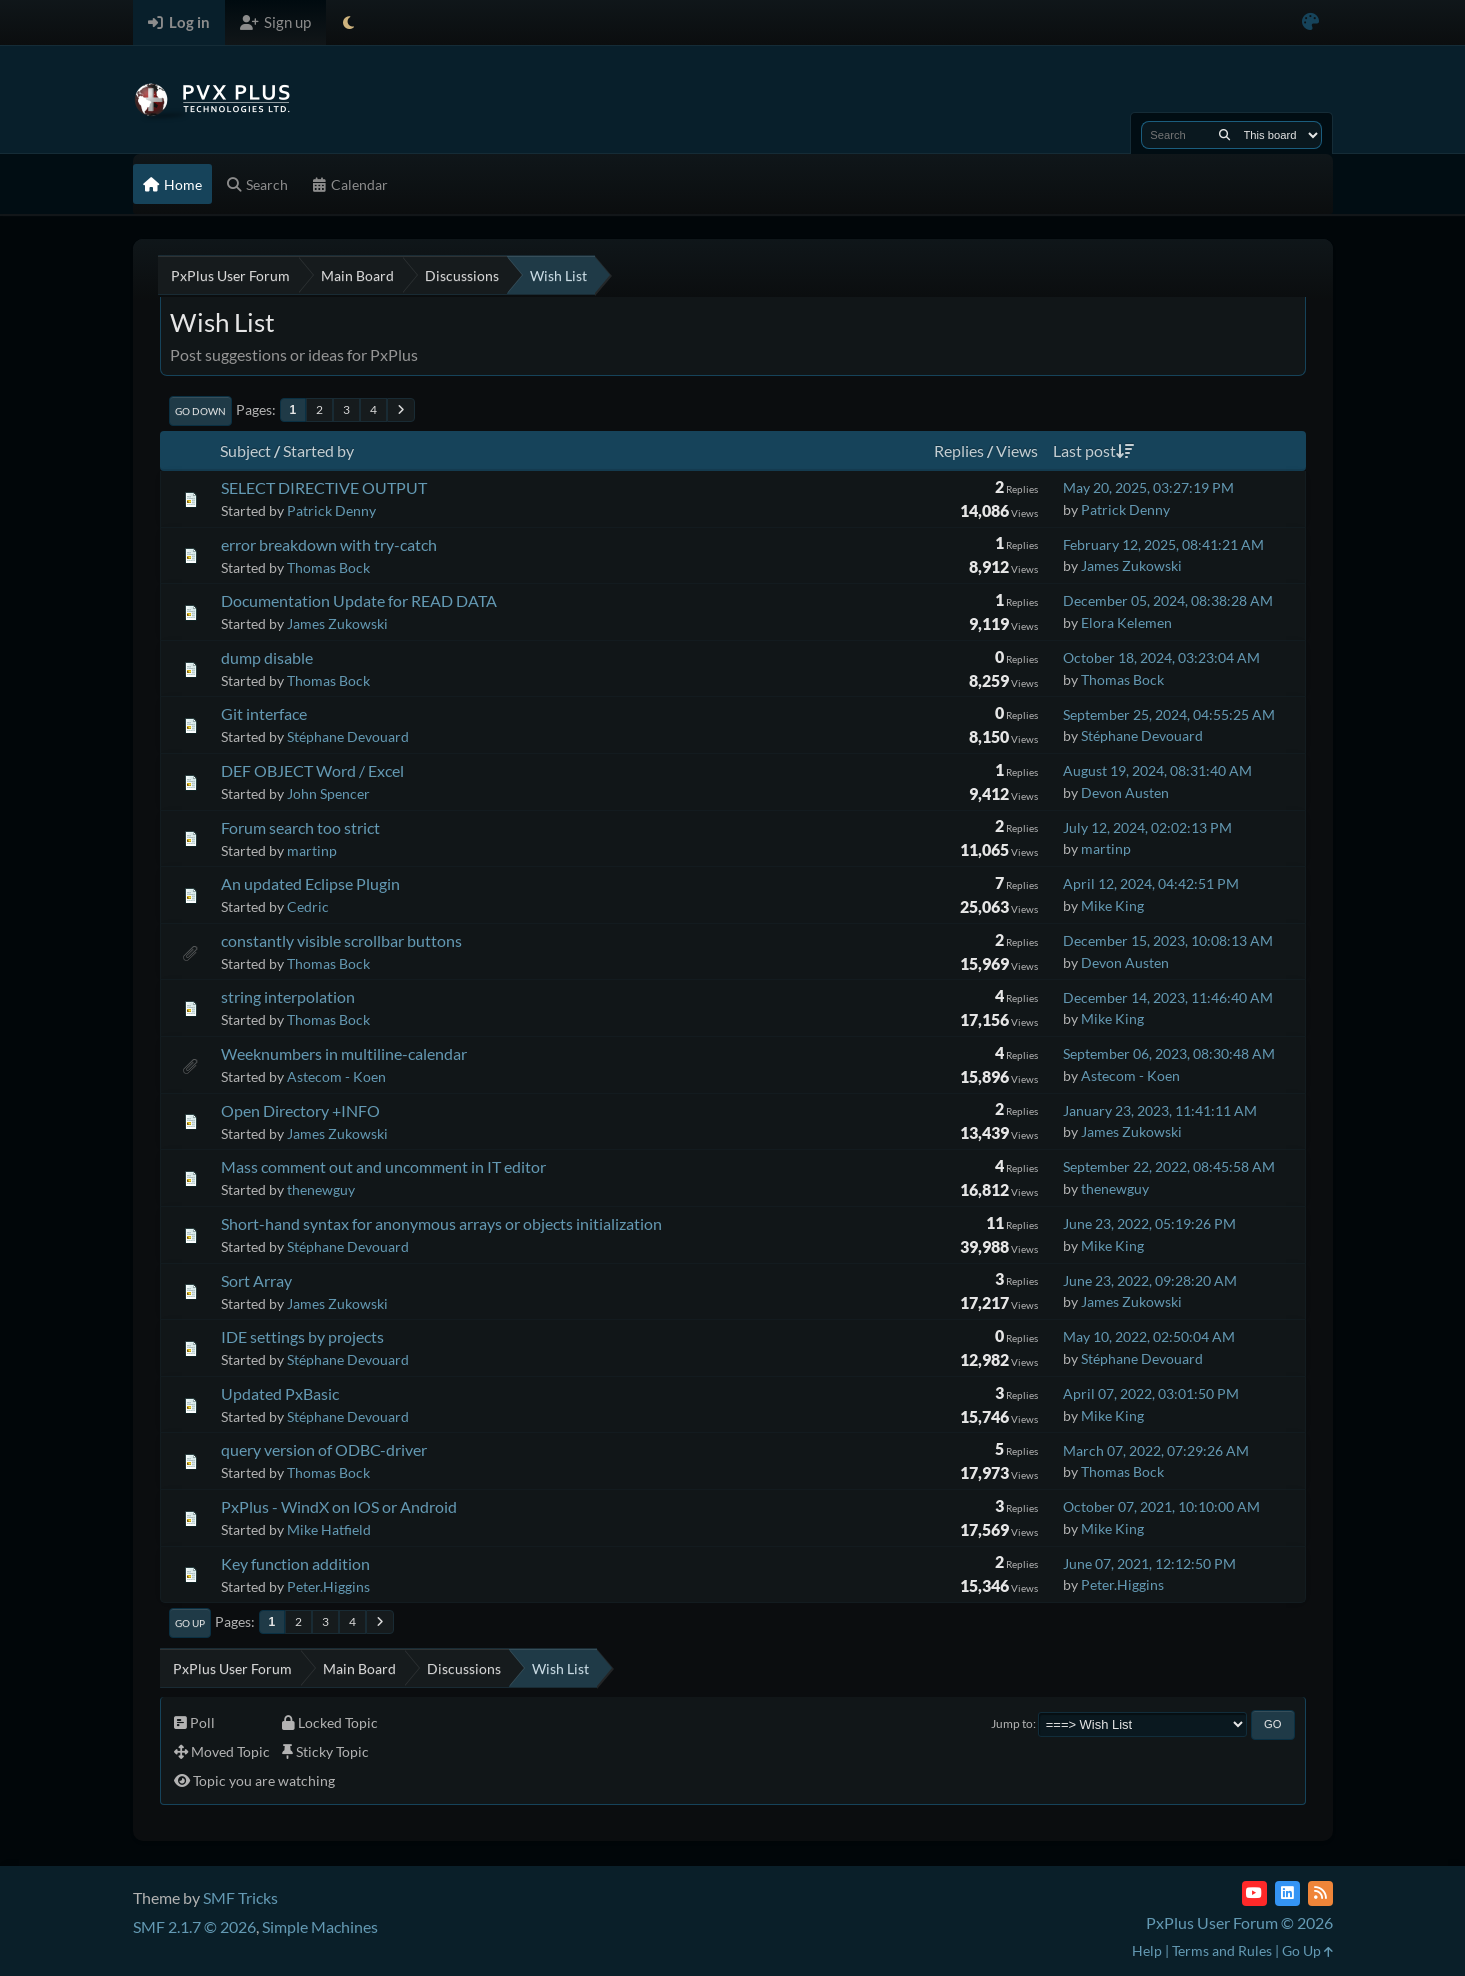 The width and height of the screenshot is (1465, 1976). Describe the element at coordinates (1125, 792) in the screenshot. I see `Devon Austen` at that location.